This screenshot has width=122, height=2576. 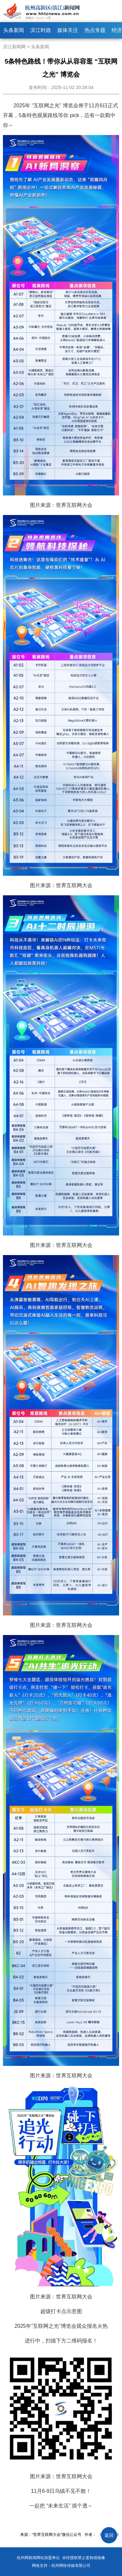 I want to click on 滨江时政, so click(x=40, y=30).